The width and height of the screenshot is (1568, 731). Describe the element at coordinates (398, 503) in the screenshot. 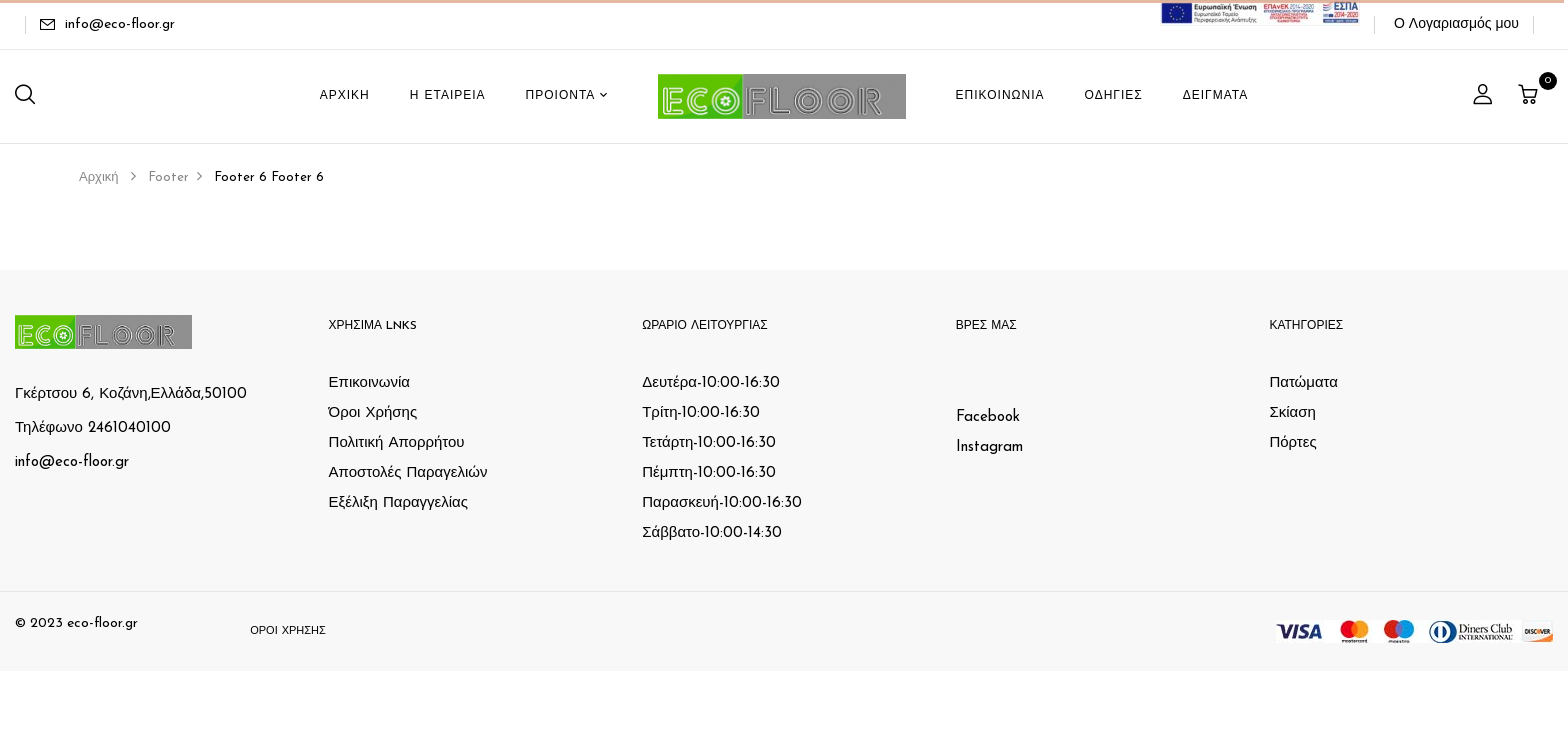

I see `Εξέλιξη Παραγγελίας` at that location.